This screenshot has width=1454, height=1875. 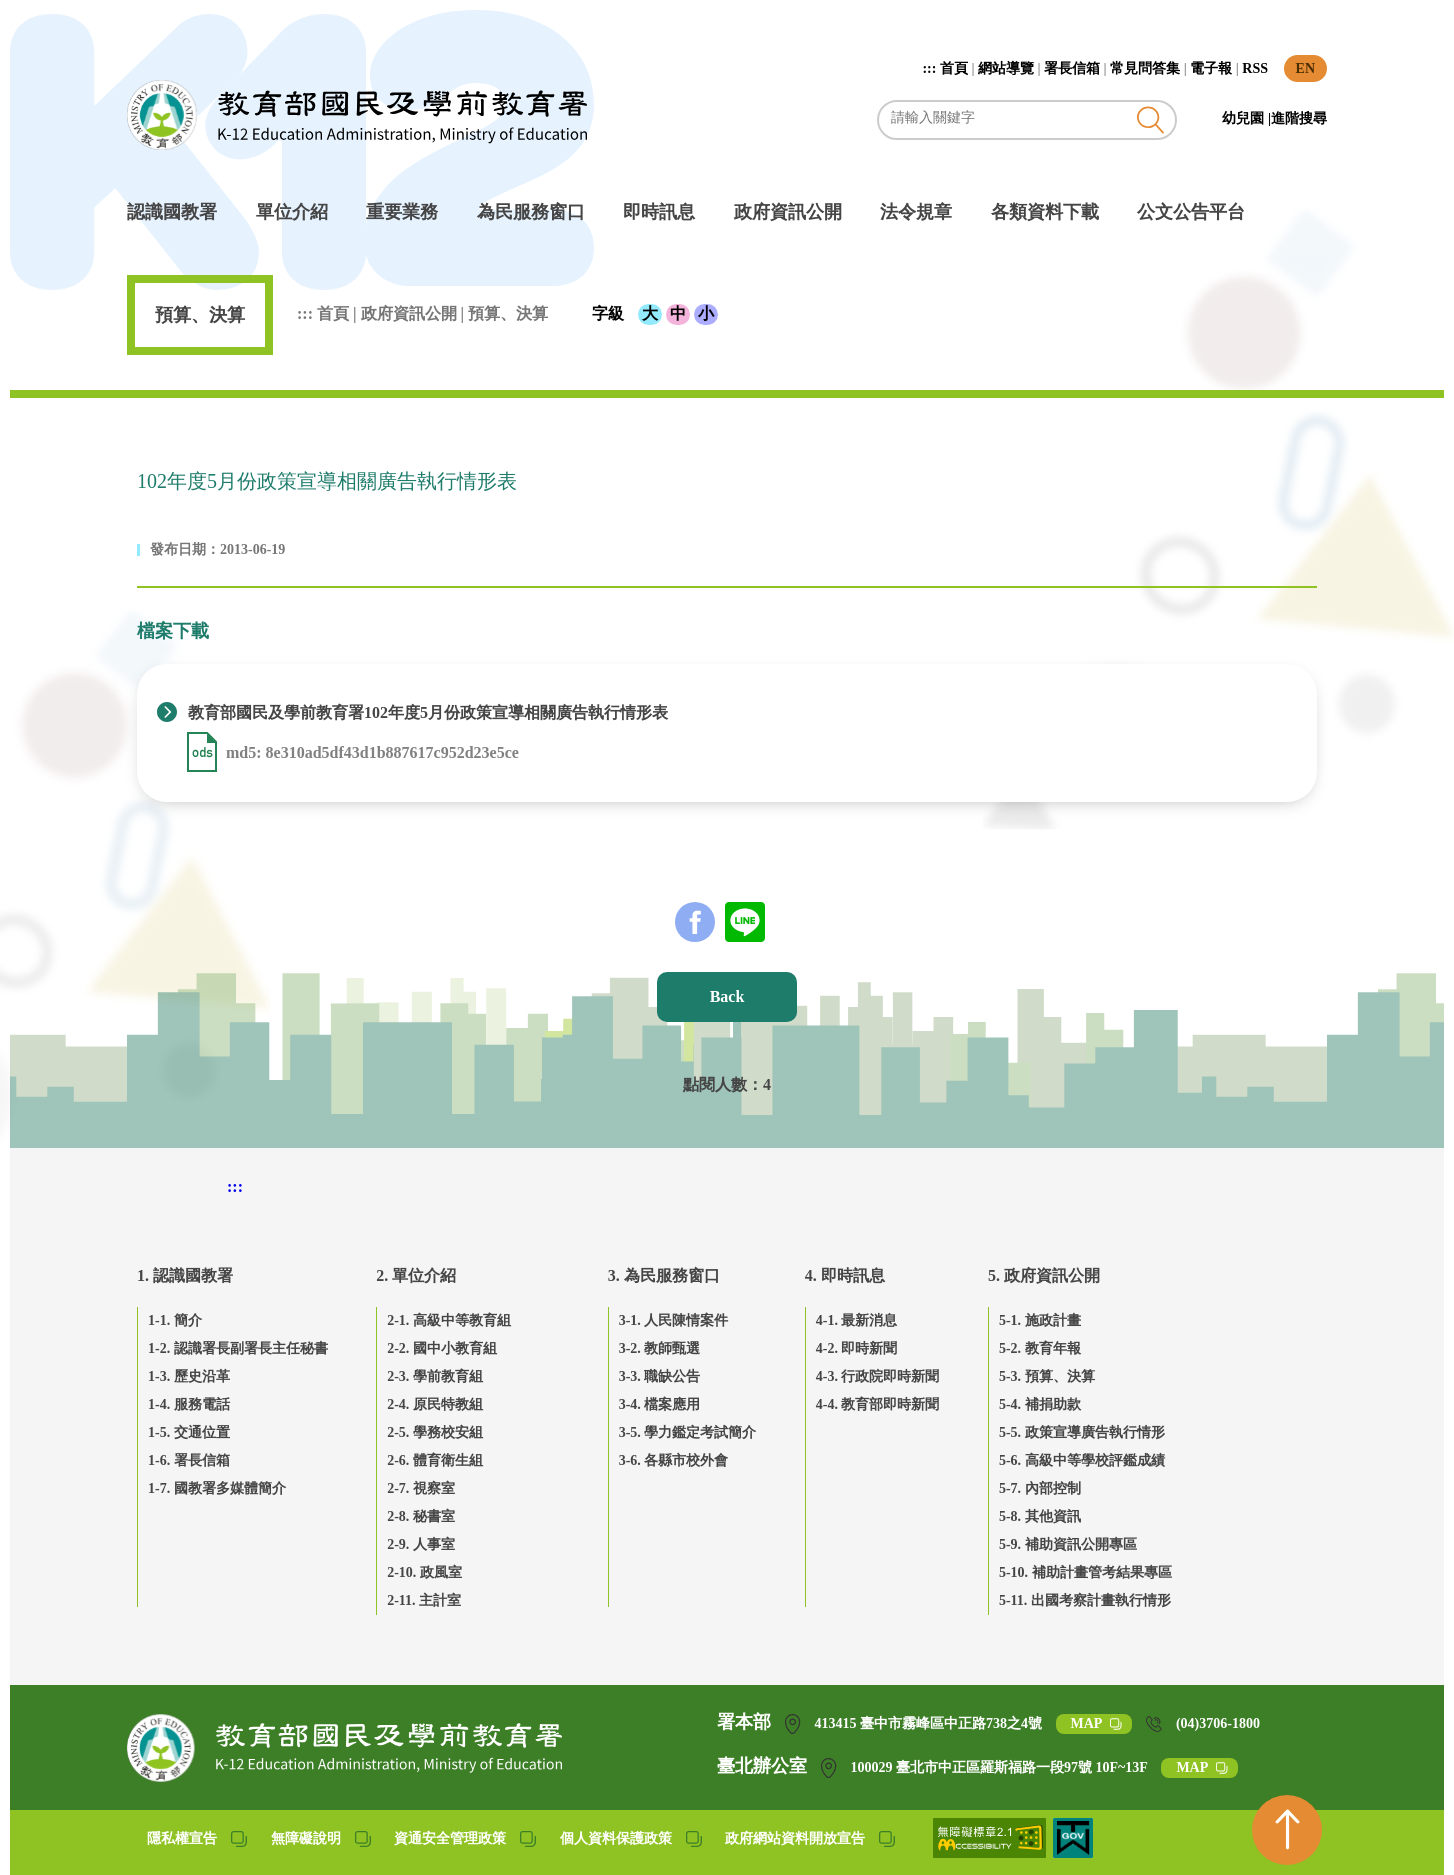 What do you see at coordinates (1040, 1348) in the screenshot?
I see `5-2. 教育年報` at bounding box center [1040, 1348].